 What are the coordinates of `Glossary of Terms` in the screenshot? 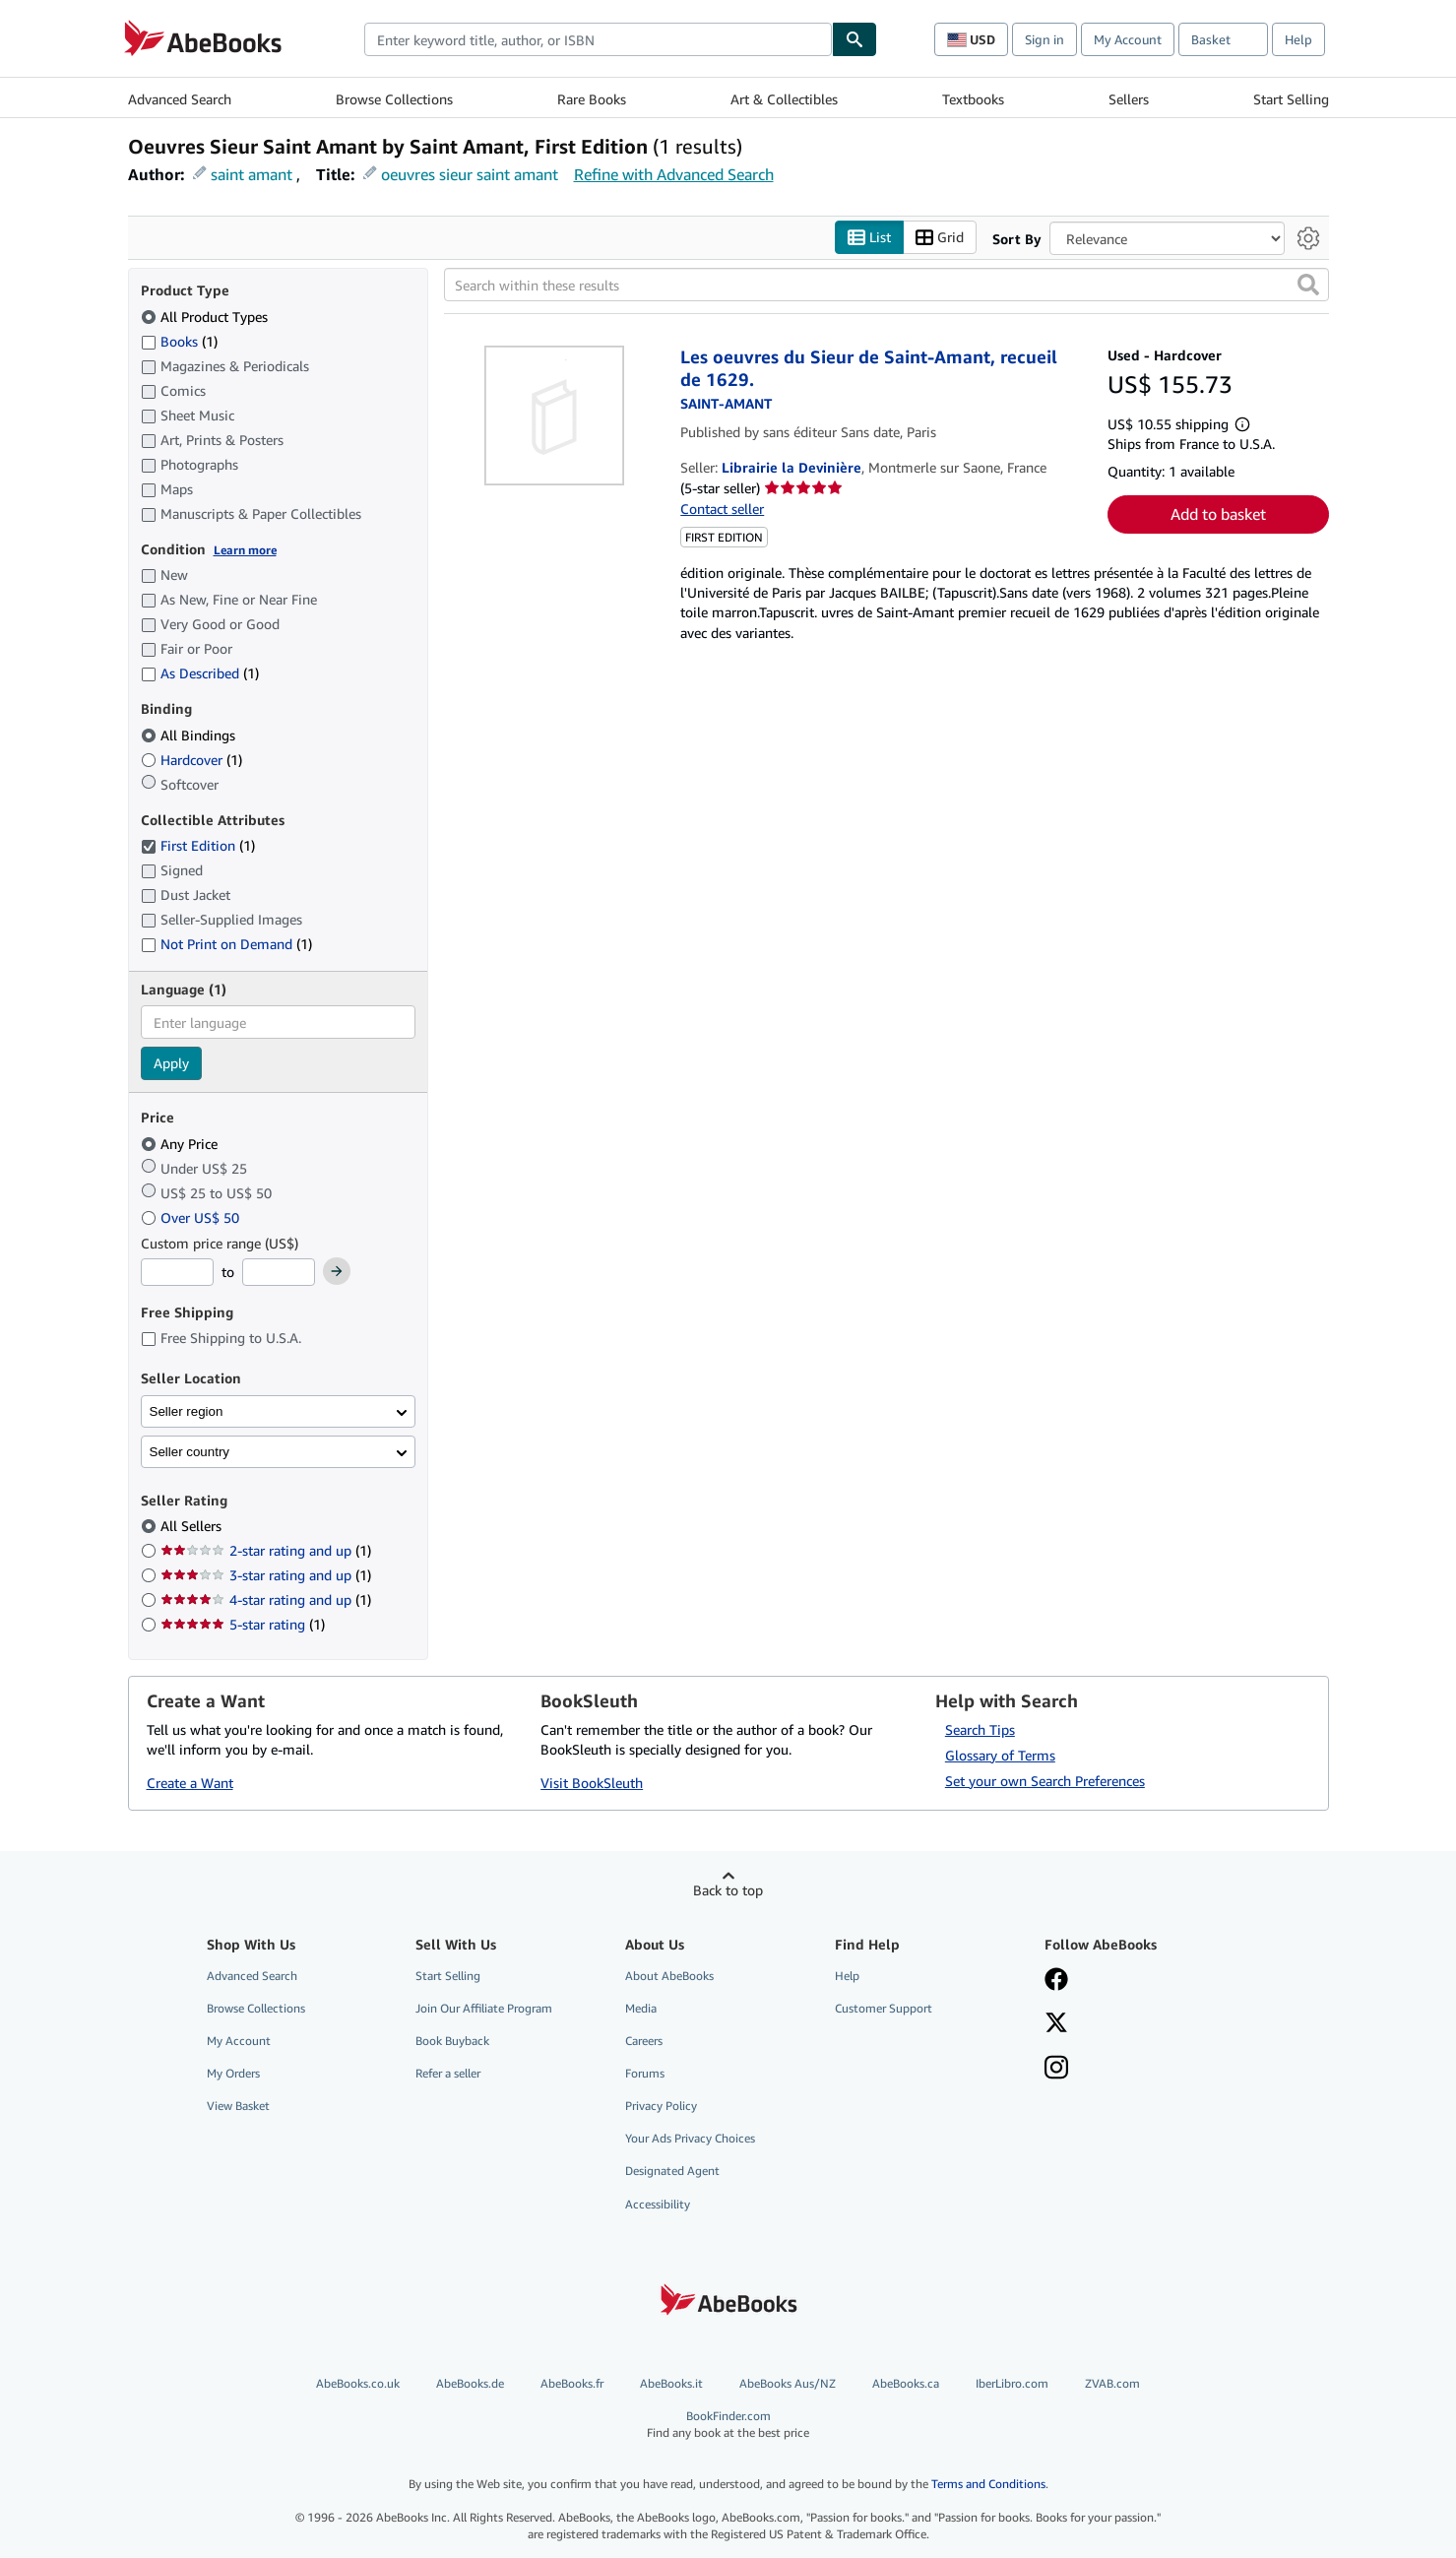 It's located at (1000, 1755).